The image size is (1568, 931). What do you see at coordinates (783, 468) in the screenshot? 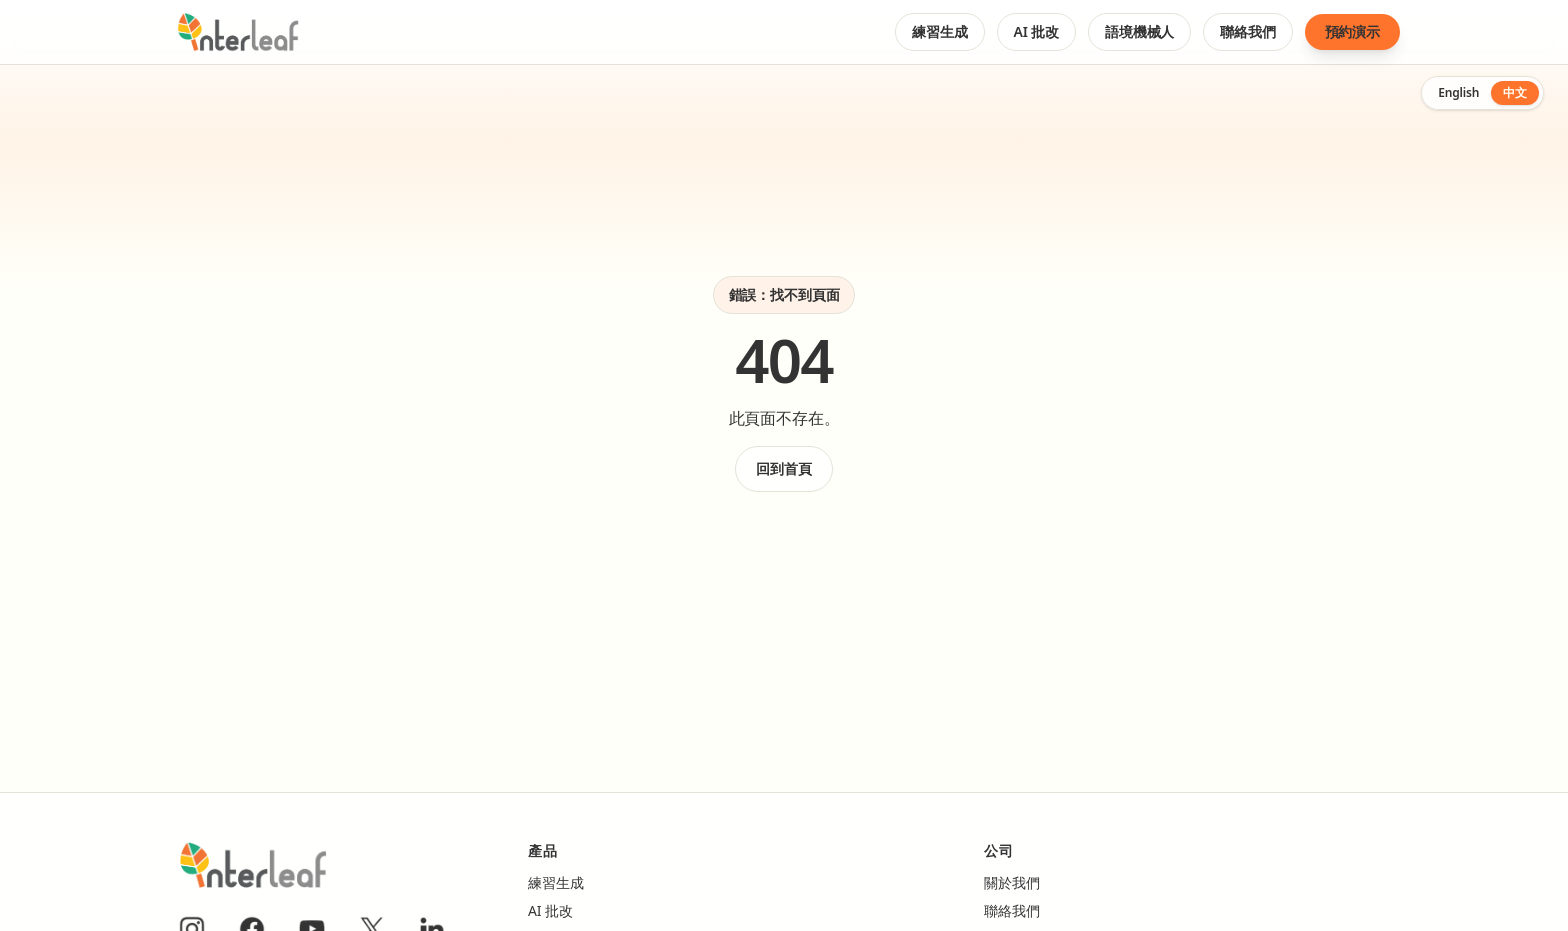
I see `回到首頁` at bounding box center [783, 468].